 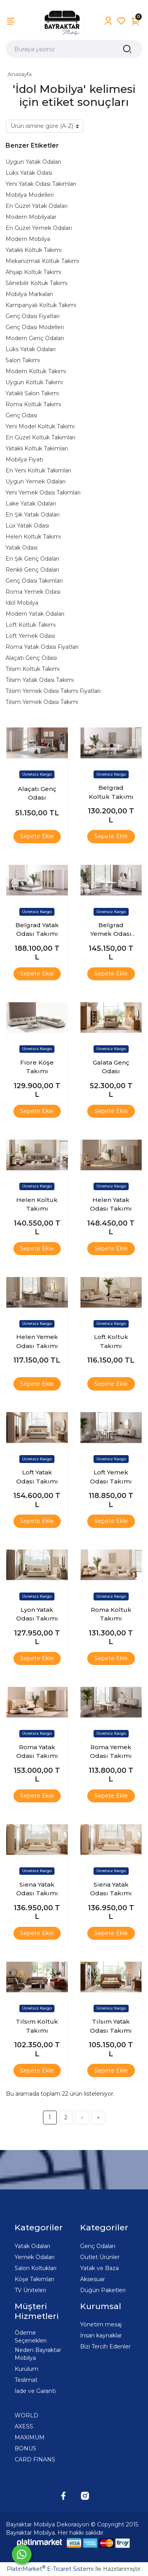 I want to click on Salon Takımı, so click(x=23, y=360).